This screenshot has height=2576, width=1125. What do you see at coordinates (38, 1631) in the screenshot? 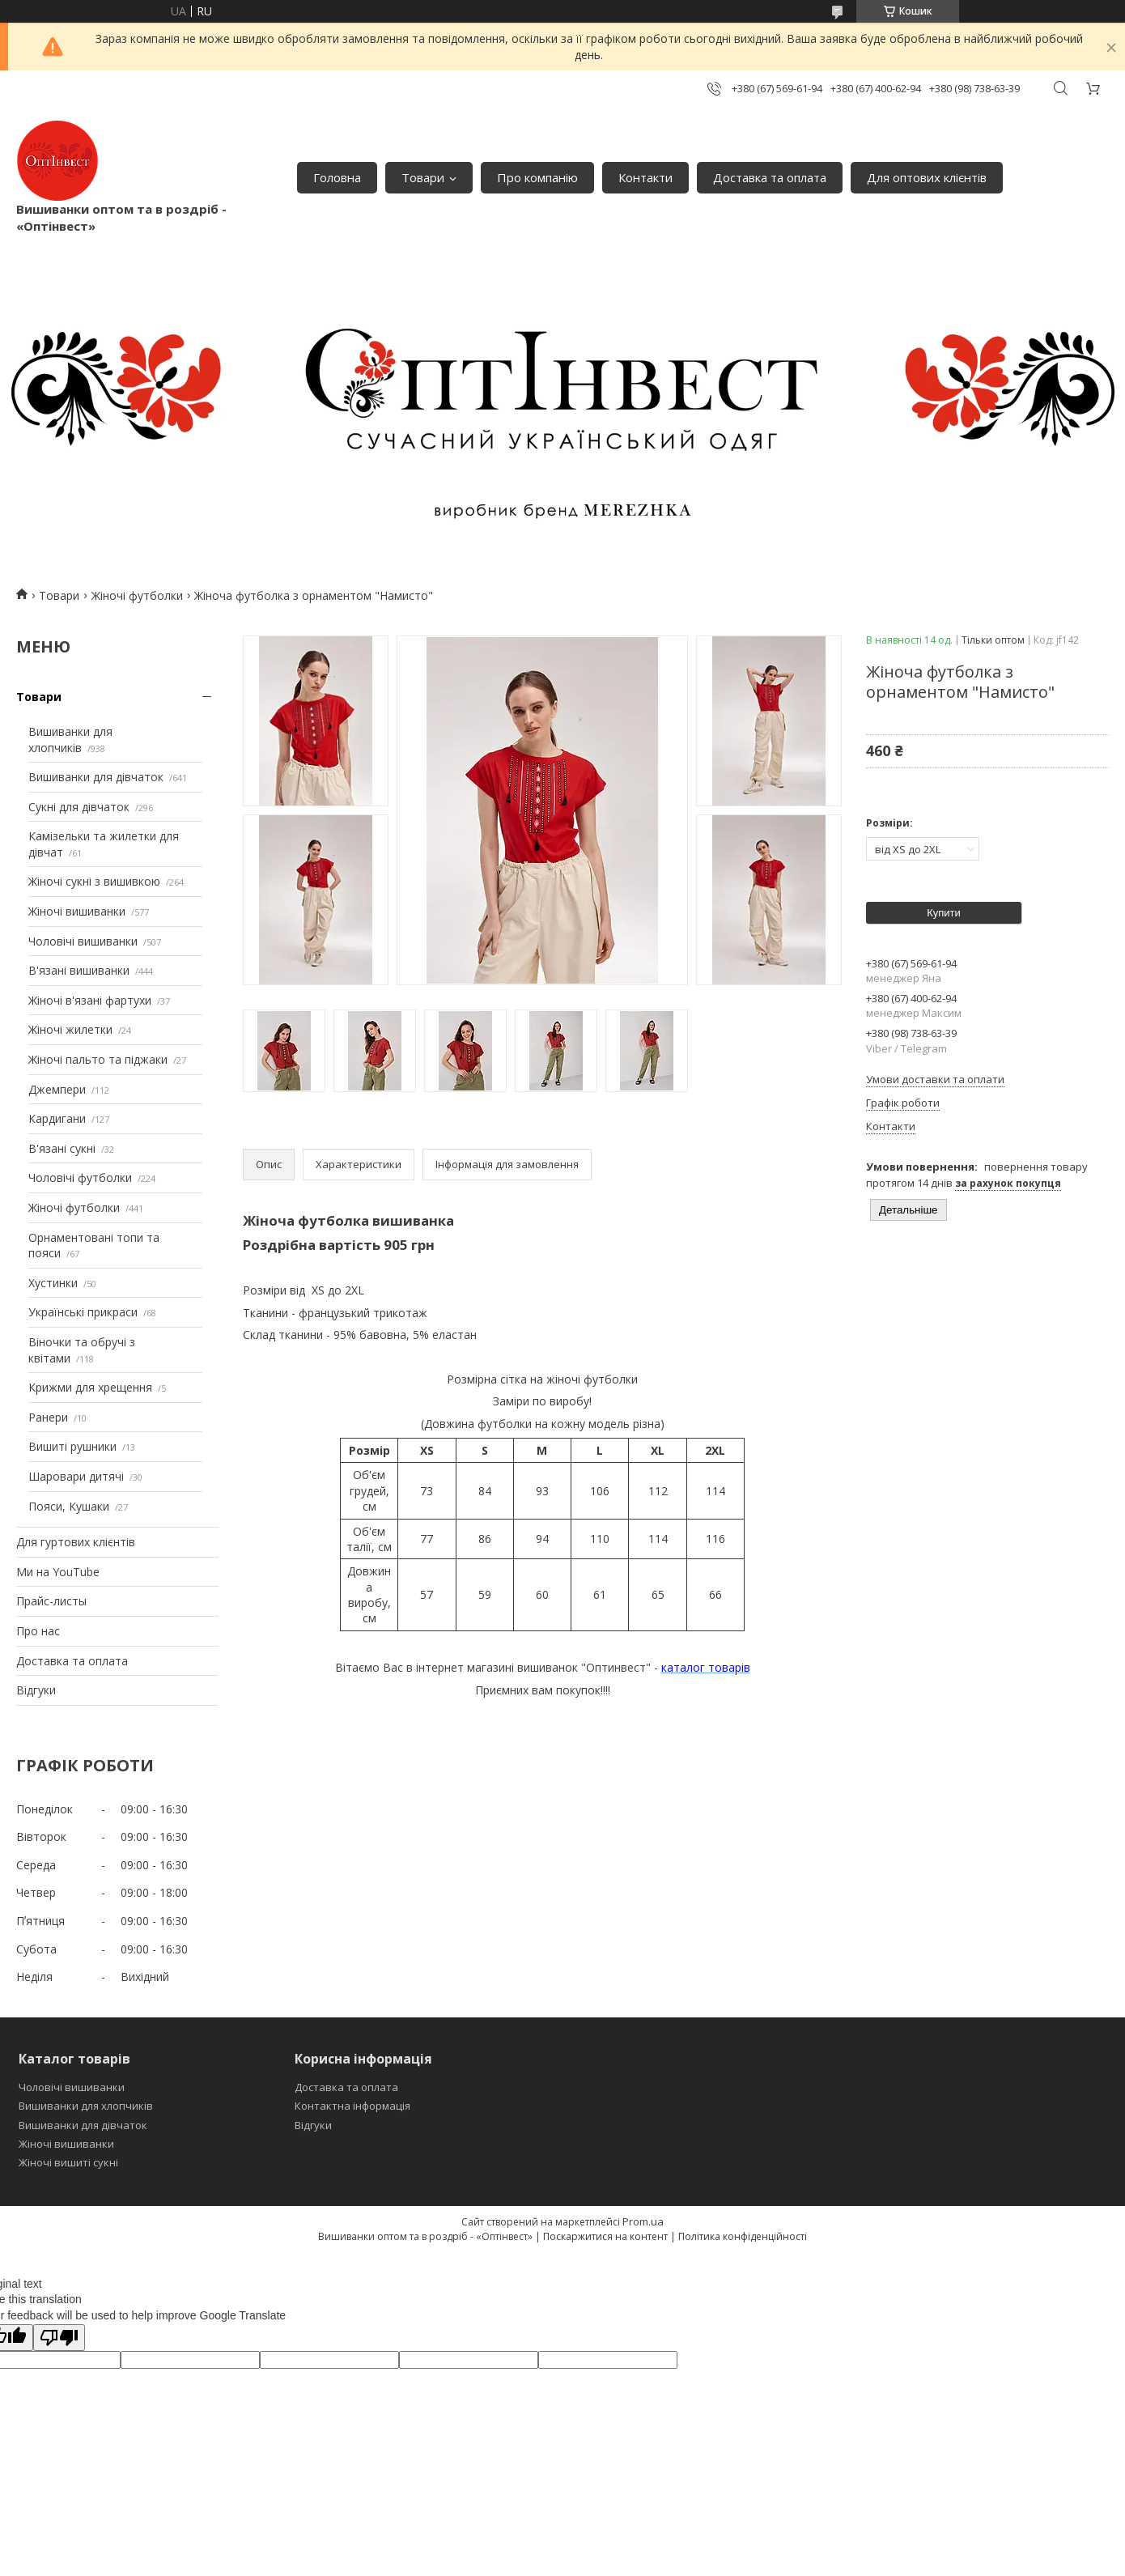
I see `Про нас` at bounding box center [38, 1631].